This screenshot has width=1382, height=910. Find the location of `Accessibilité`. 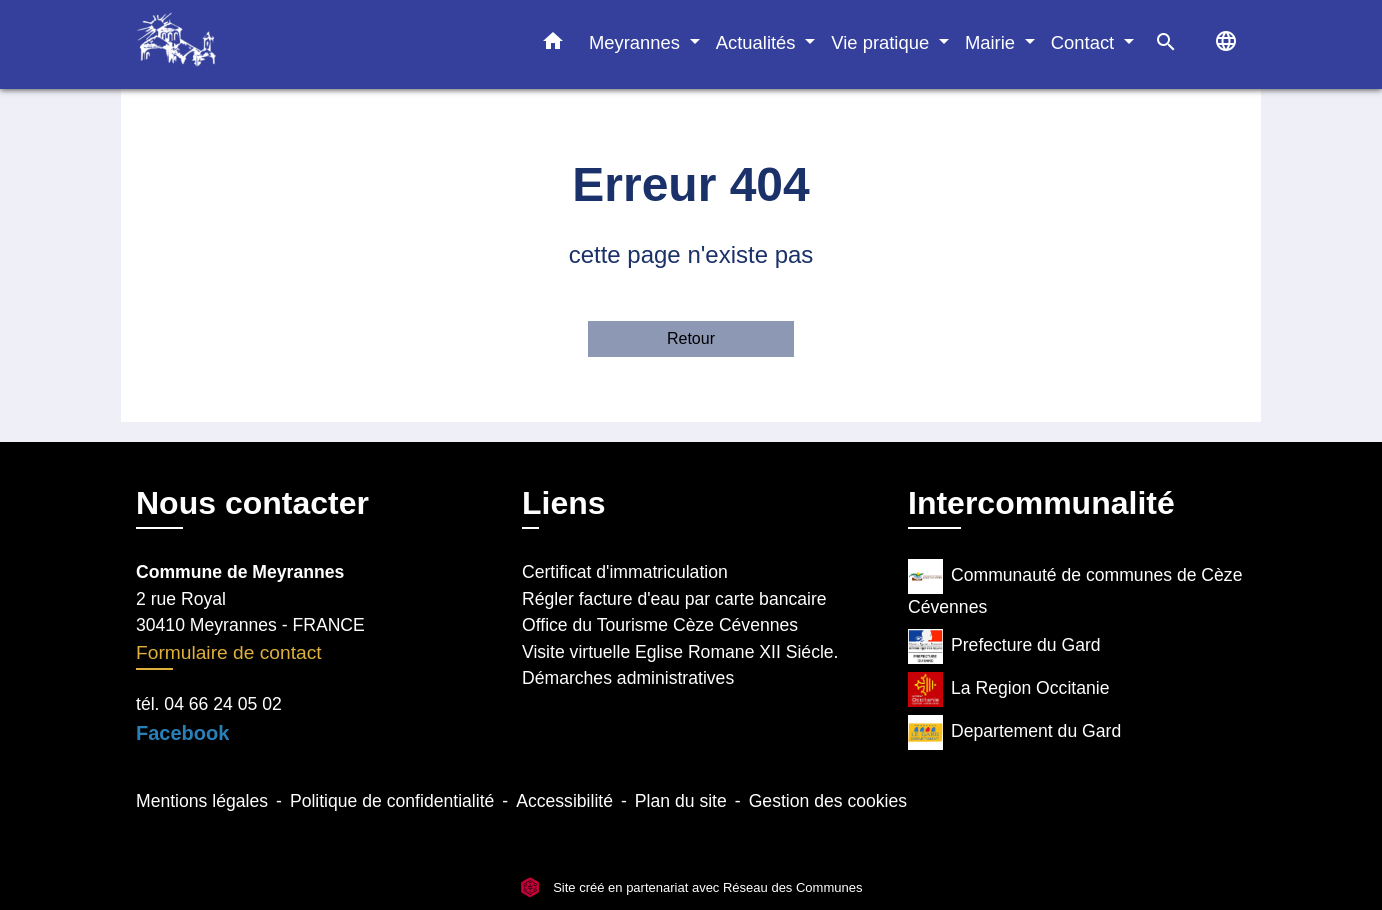

Accessibilité is located at coordinates (564, 801).